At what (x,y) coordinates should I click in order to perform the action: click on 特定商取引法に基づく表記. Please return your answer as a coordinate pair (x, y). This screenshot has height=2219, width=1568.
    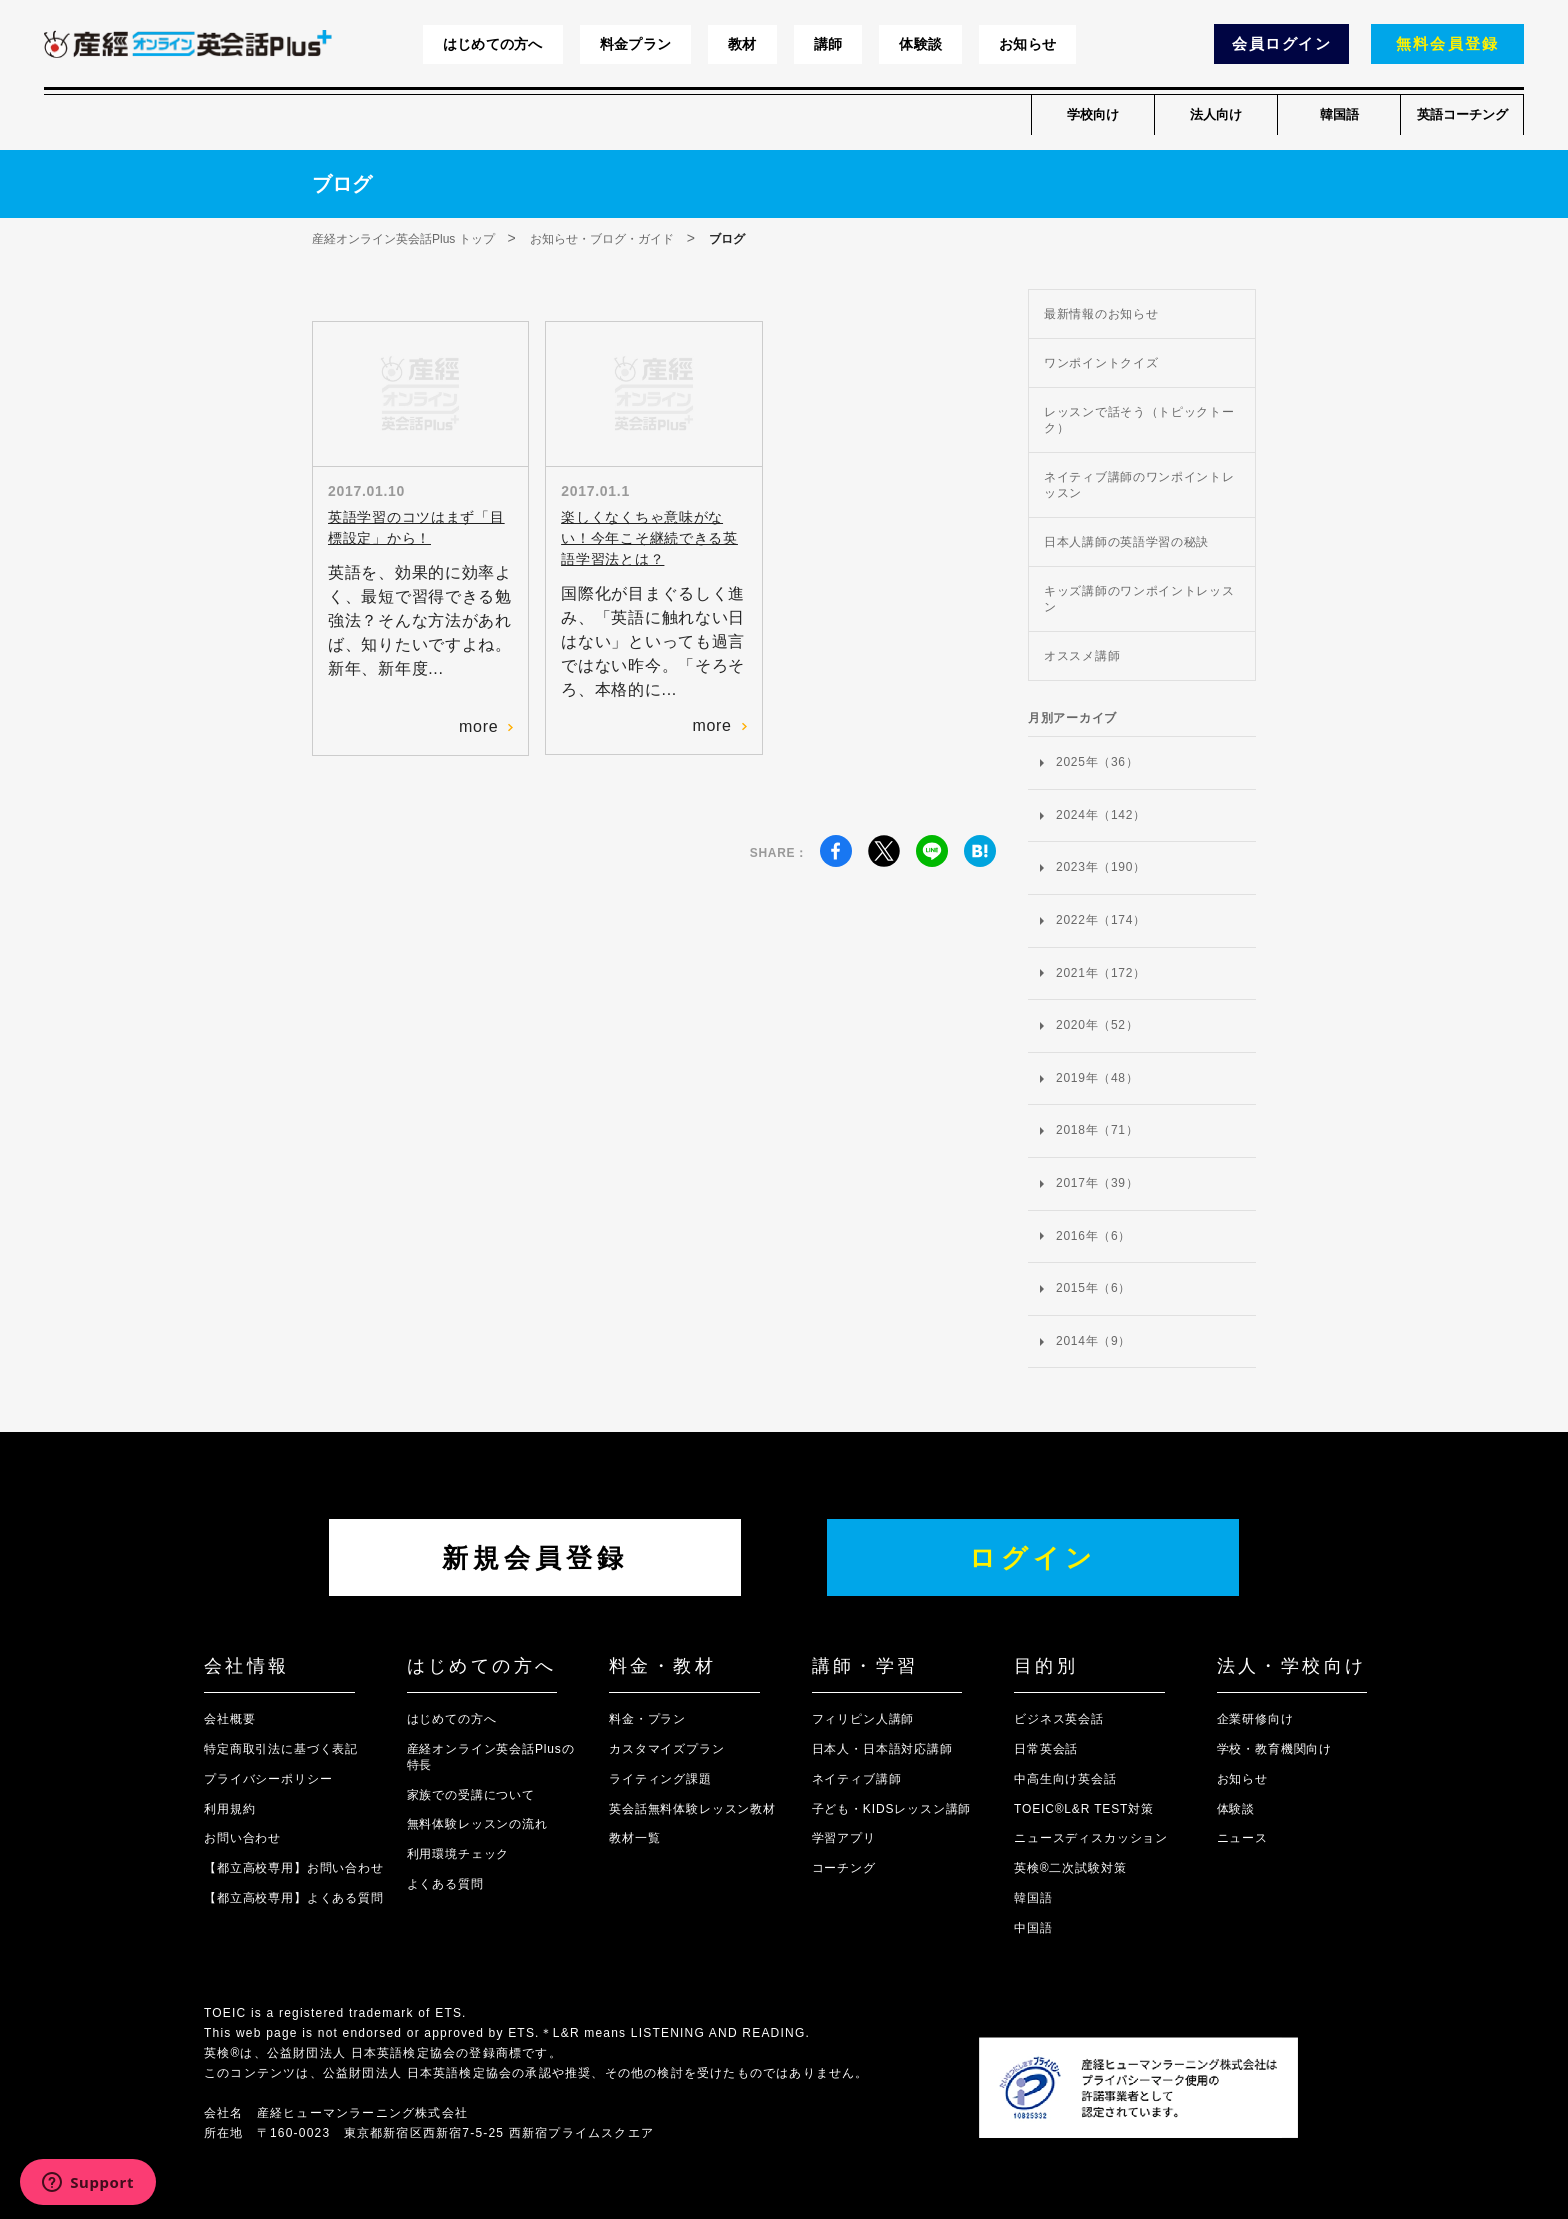
    Looking at the image, I should click on (281, 1749).